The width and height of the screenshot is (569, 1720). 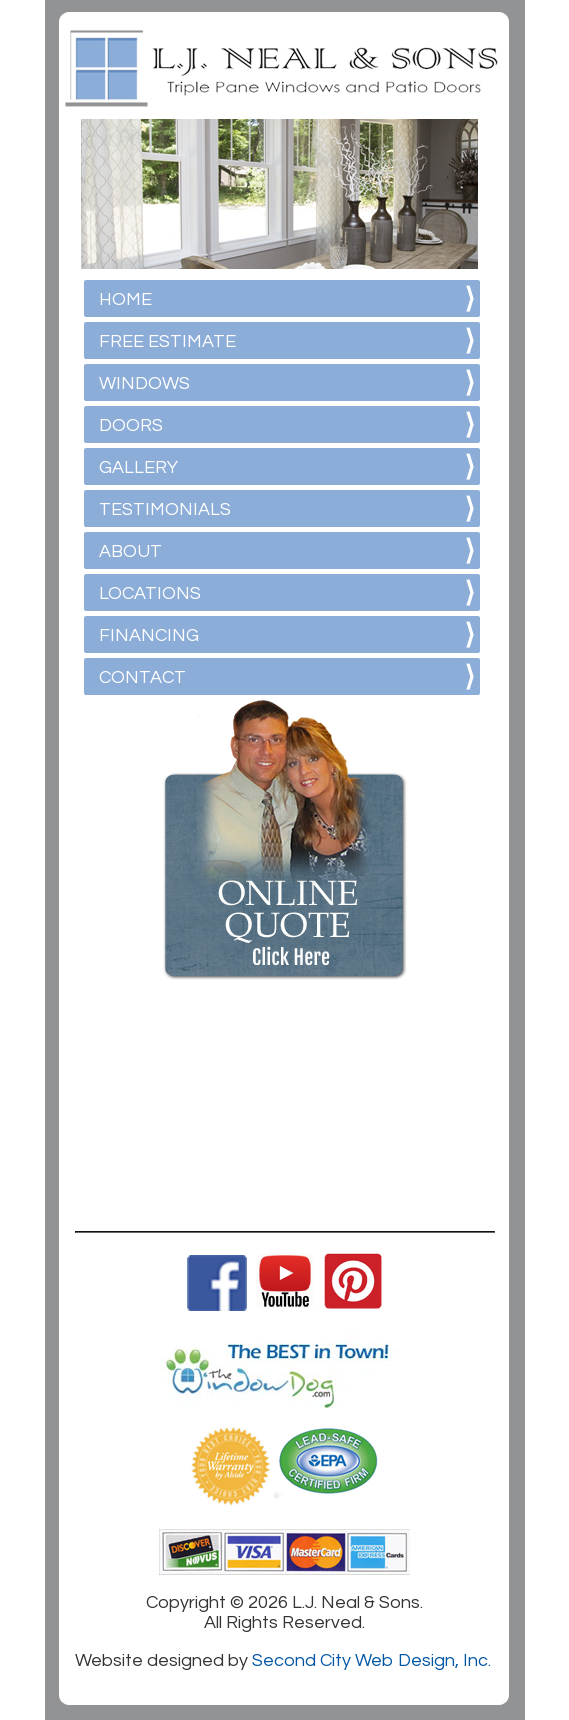 What do you see at coordinates (150, 593) in the screenshot?
I see `LOCATIONS` at bounding box center [150, 593].